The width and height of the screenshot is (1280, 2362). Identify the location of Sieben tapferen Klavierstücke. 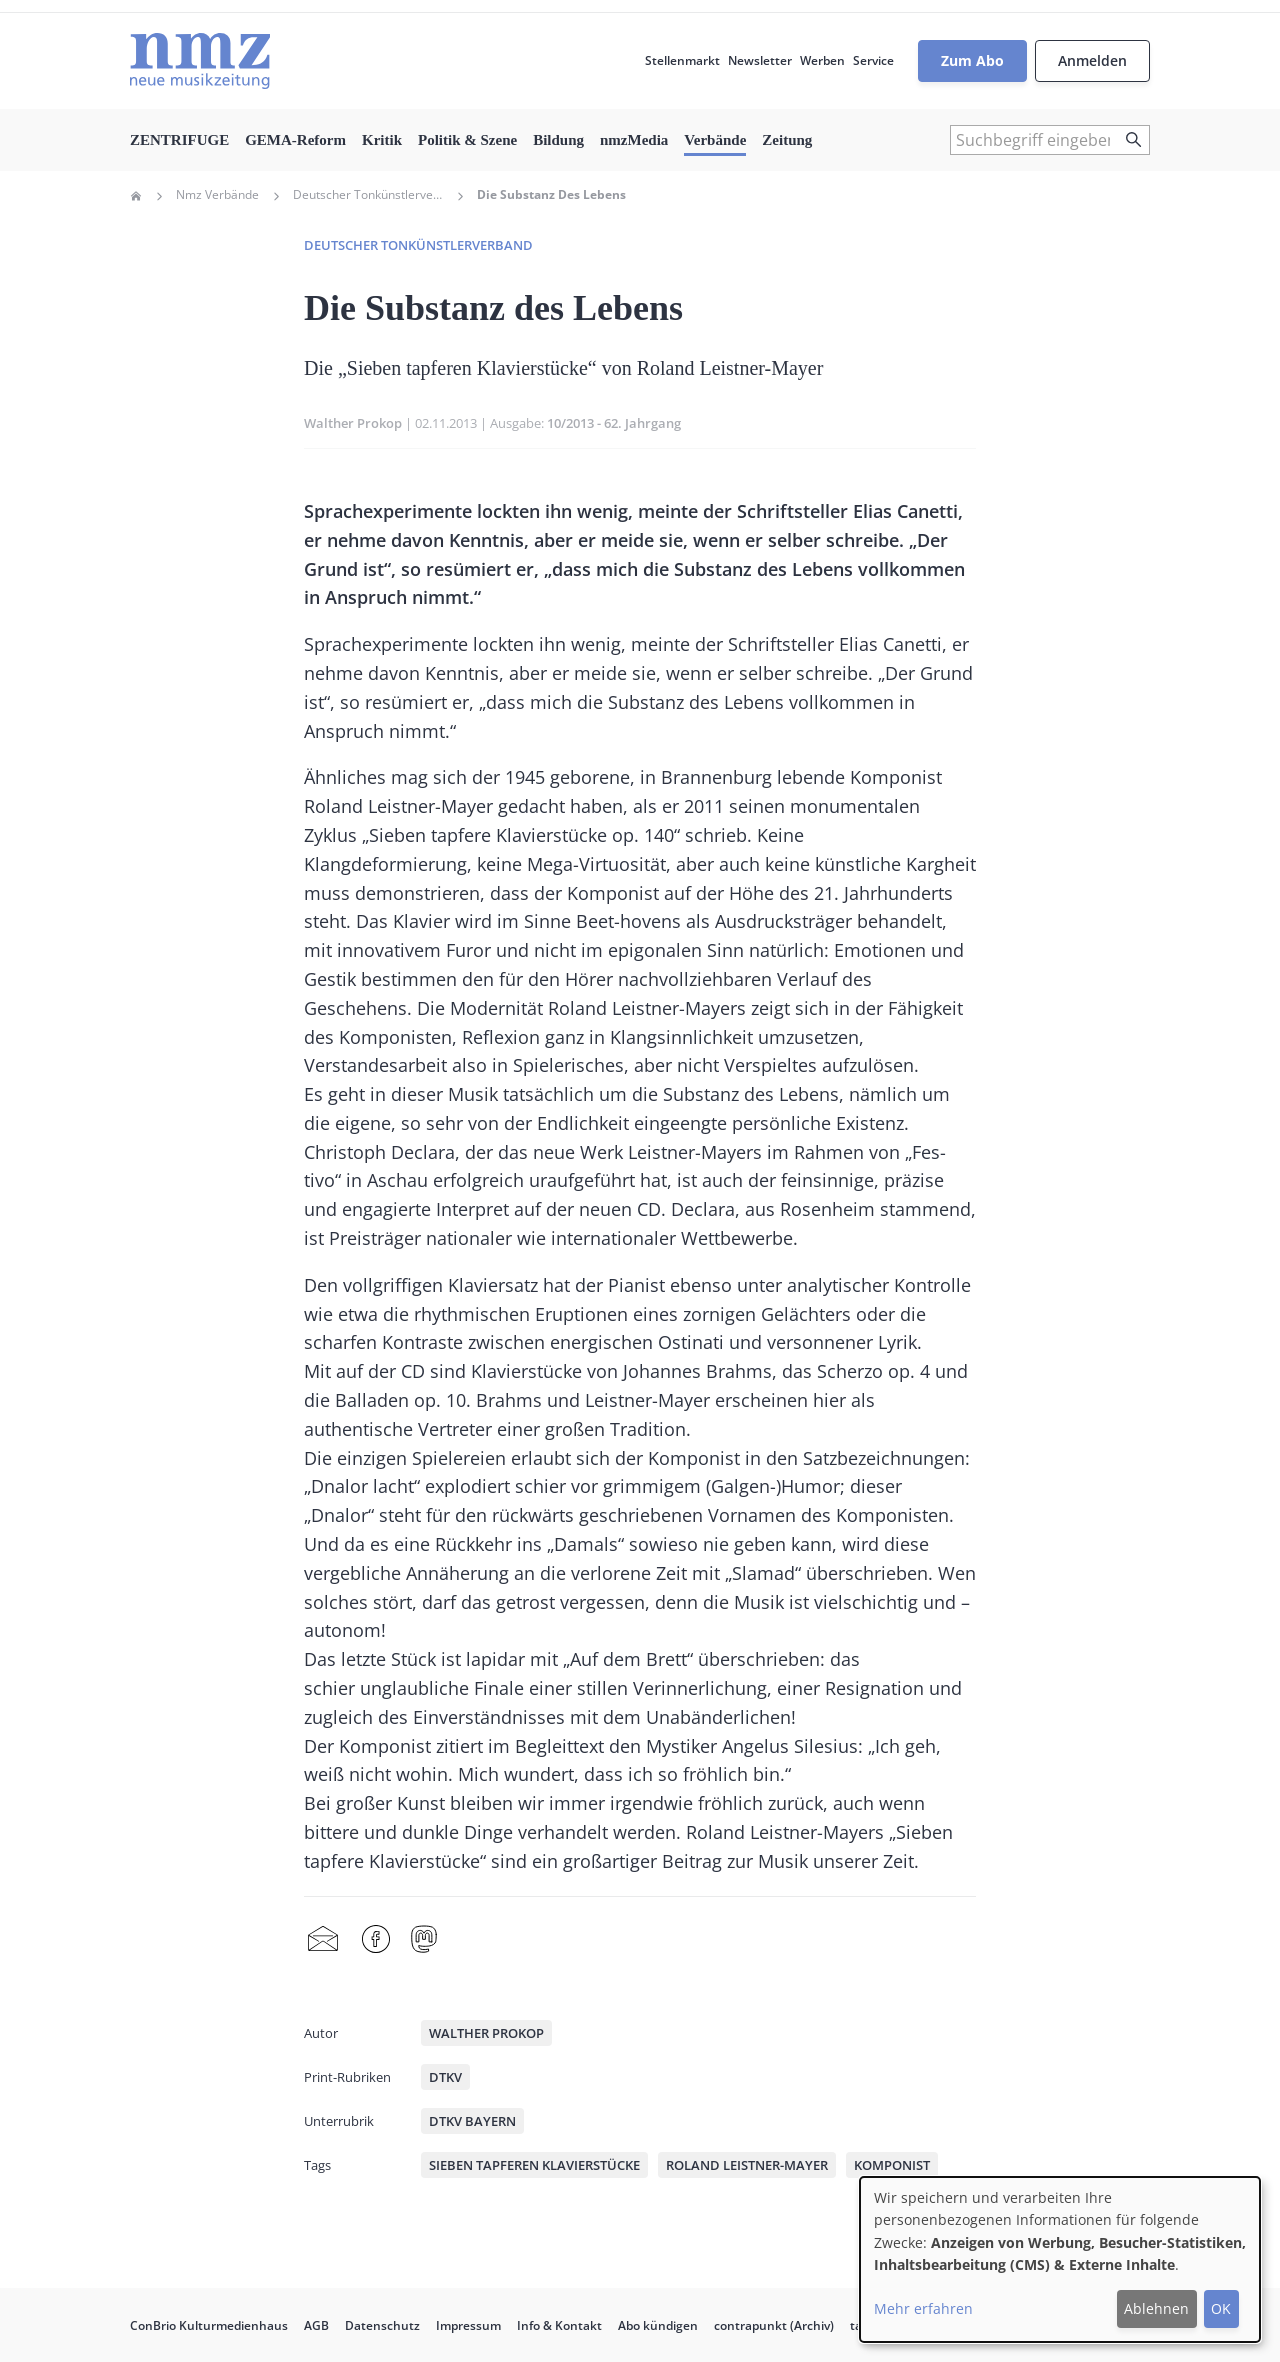
(534, 2165).